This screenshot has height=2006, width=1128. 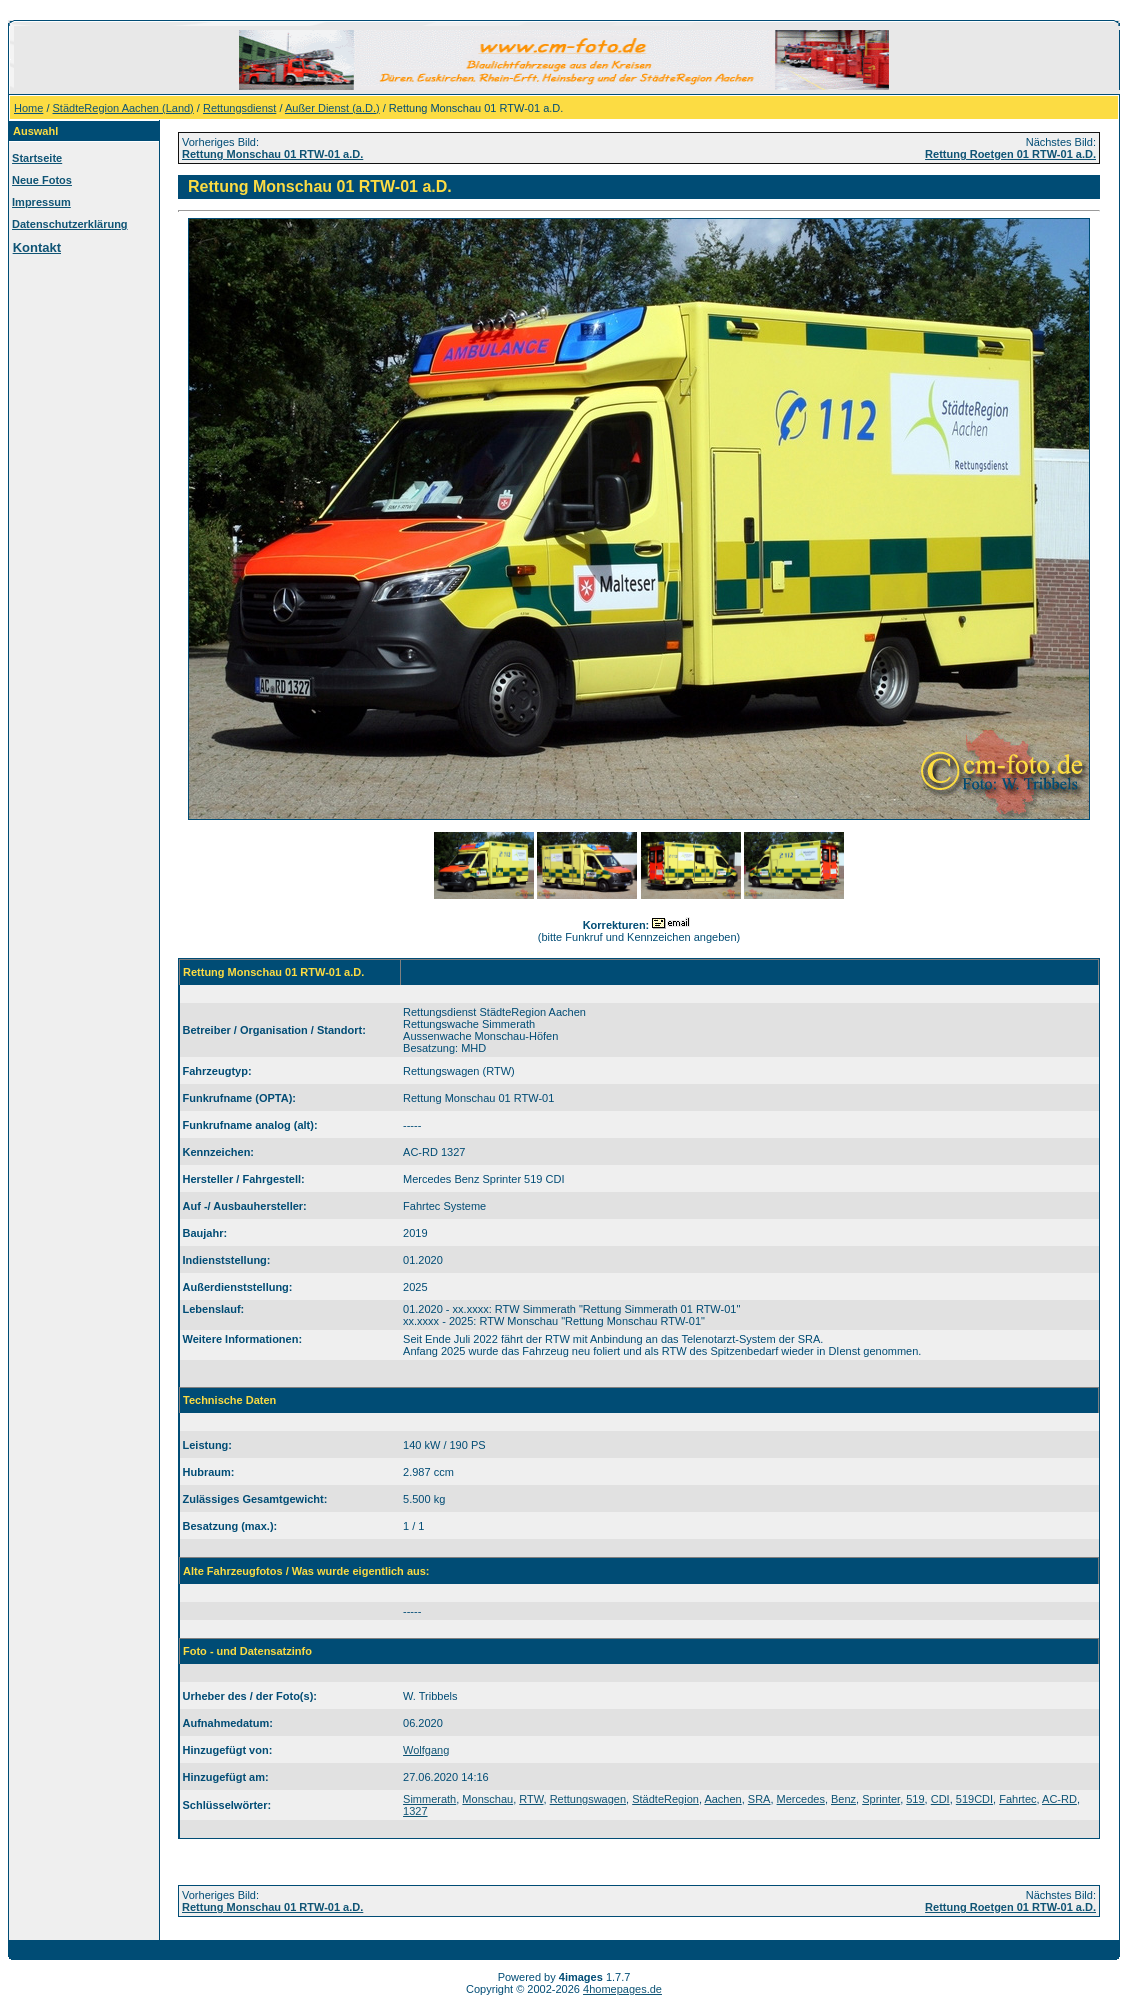 I want to click on Kontakt, so click(x=37, y=247).